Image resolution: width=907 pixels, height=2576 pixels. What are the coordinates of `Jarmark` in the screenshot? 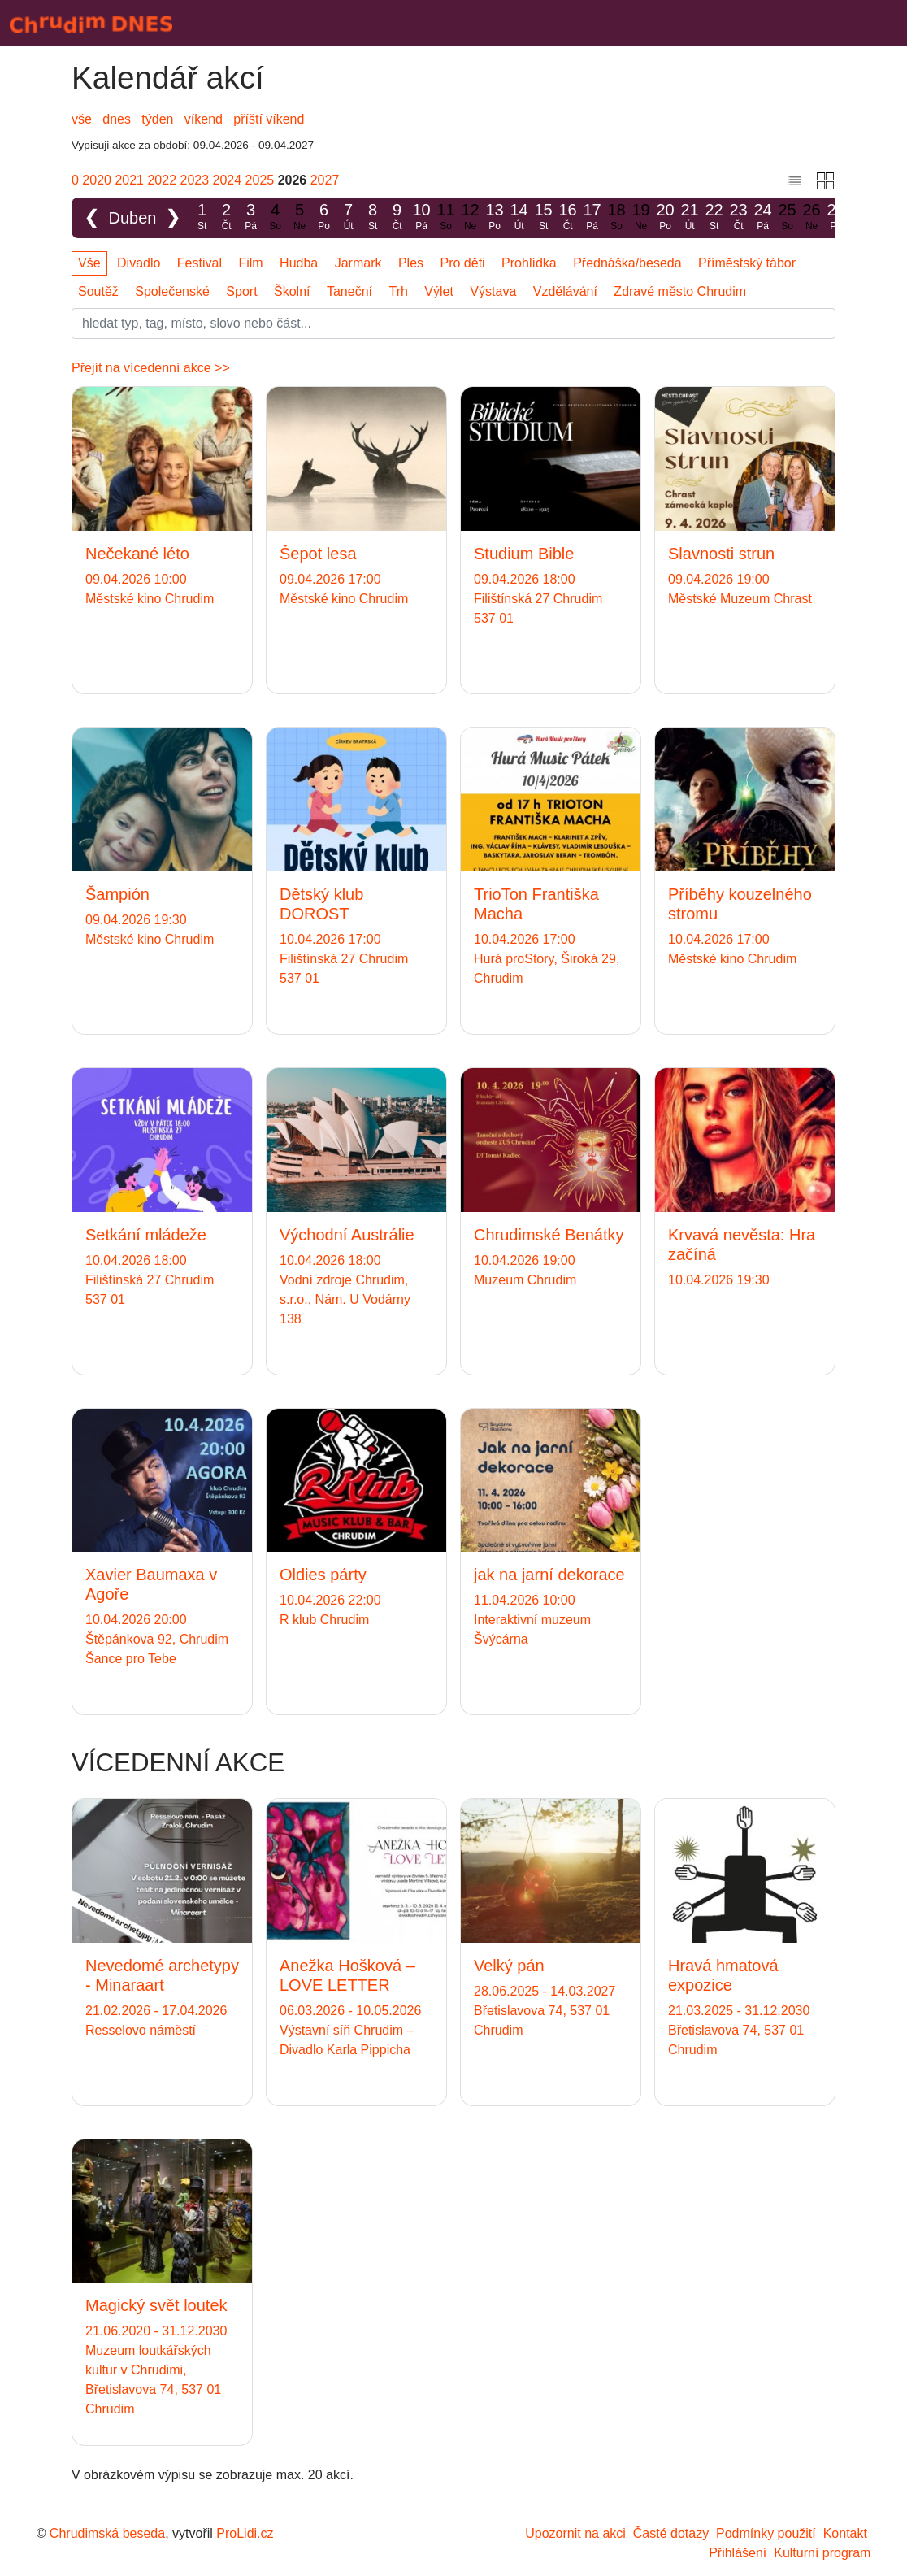 It's located at (358, 263).